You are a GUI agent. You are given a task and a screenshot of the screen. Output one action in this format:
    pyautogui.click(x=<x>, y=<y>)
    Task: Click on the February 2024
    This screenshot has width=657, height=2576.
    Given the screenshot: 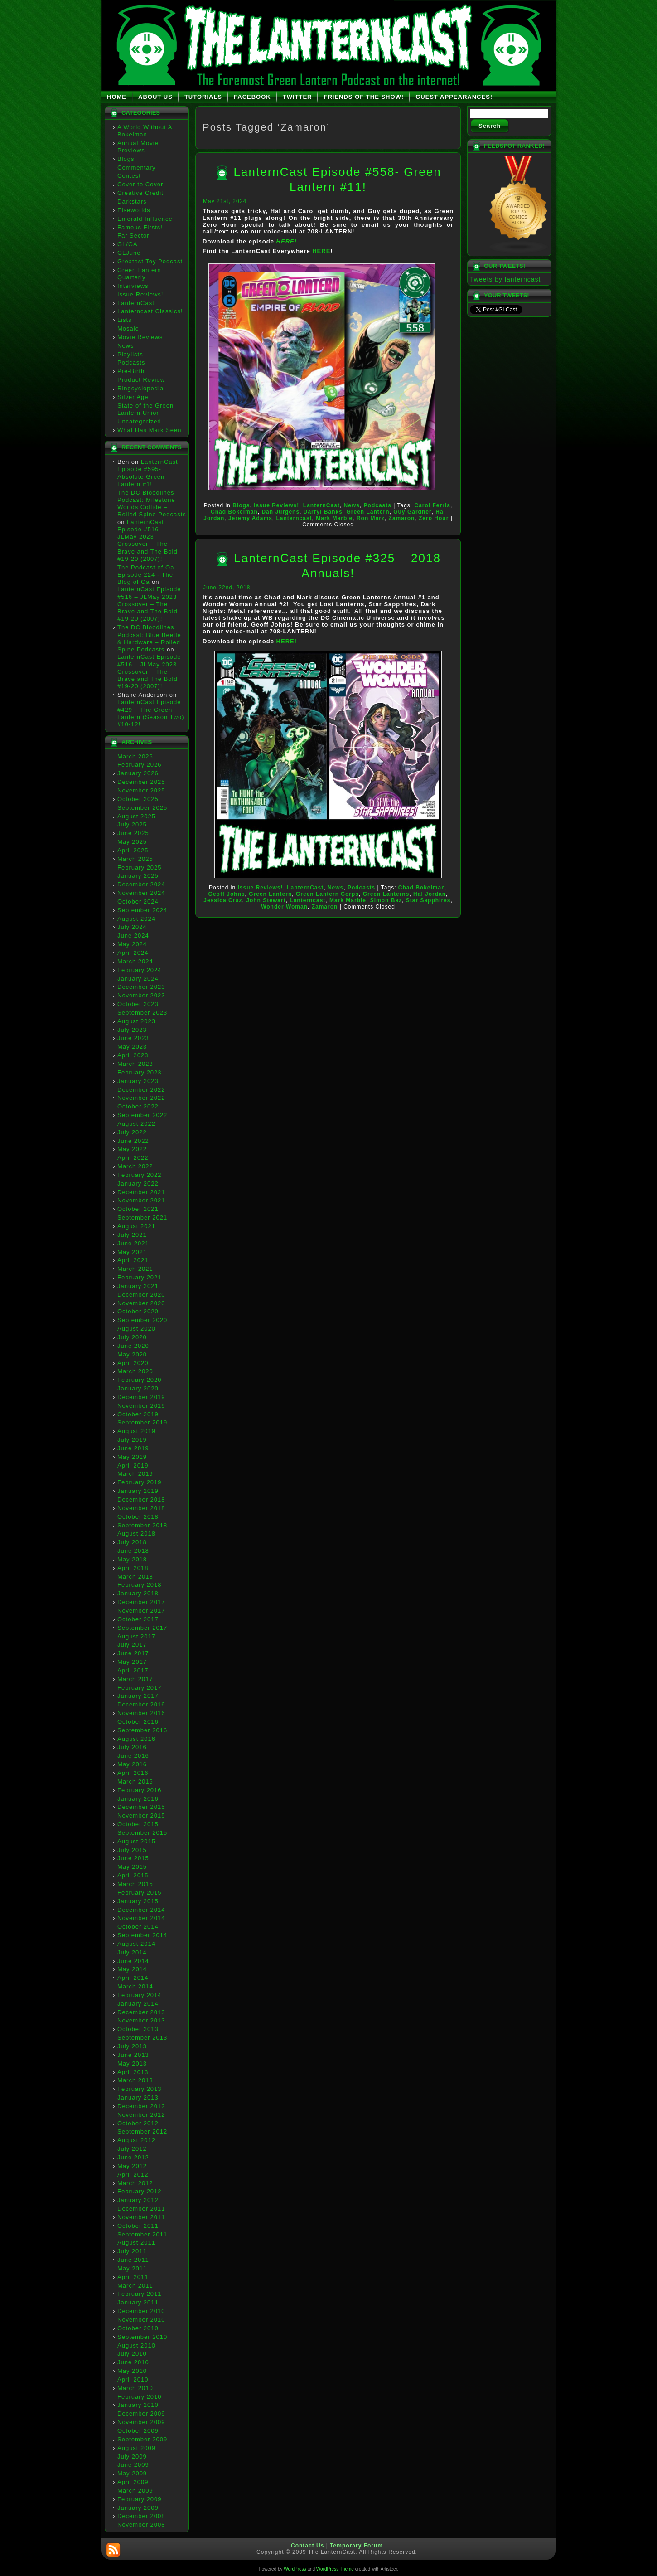 What is the action you would take?
    pyautogui.click(x=139, y=970)
    